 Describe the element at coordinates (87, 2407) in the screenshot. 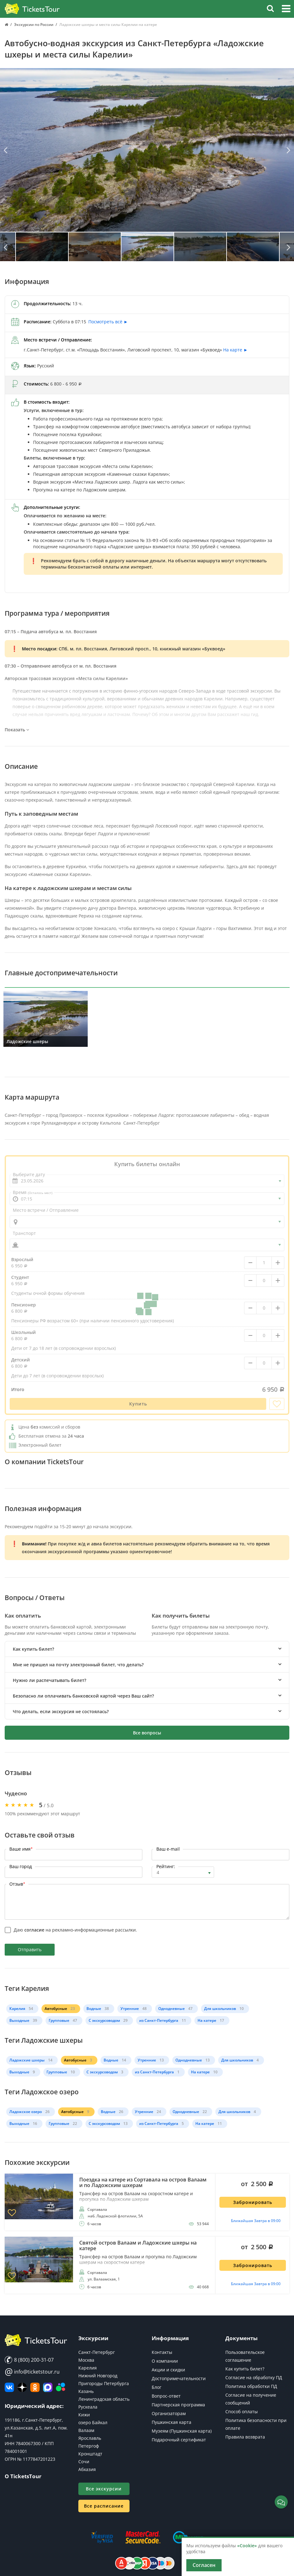

I see `Рускеала` at that location.